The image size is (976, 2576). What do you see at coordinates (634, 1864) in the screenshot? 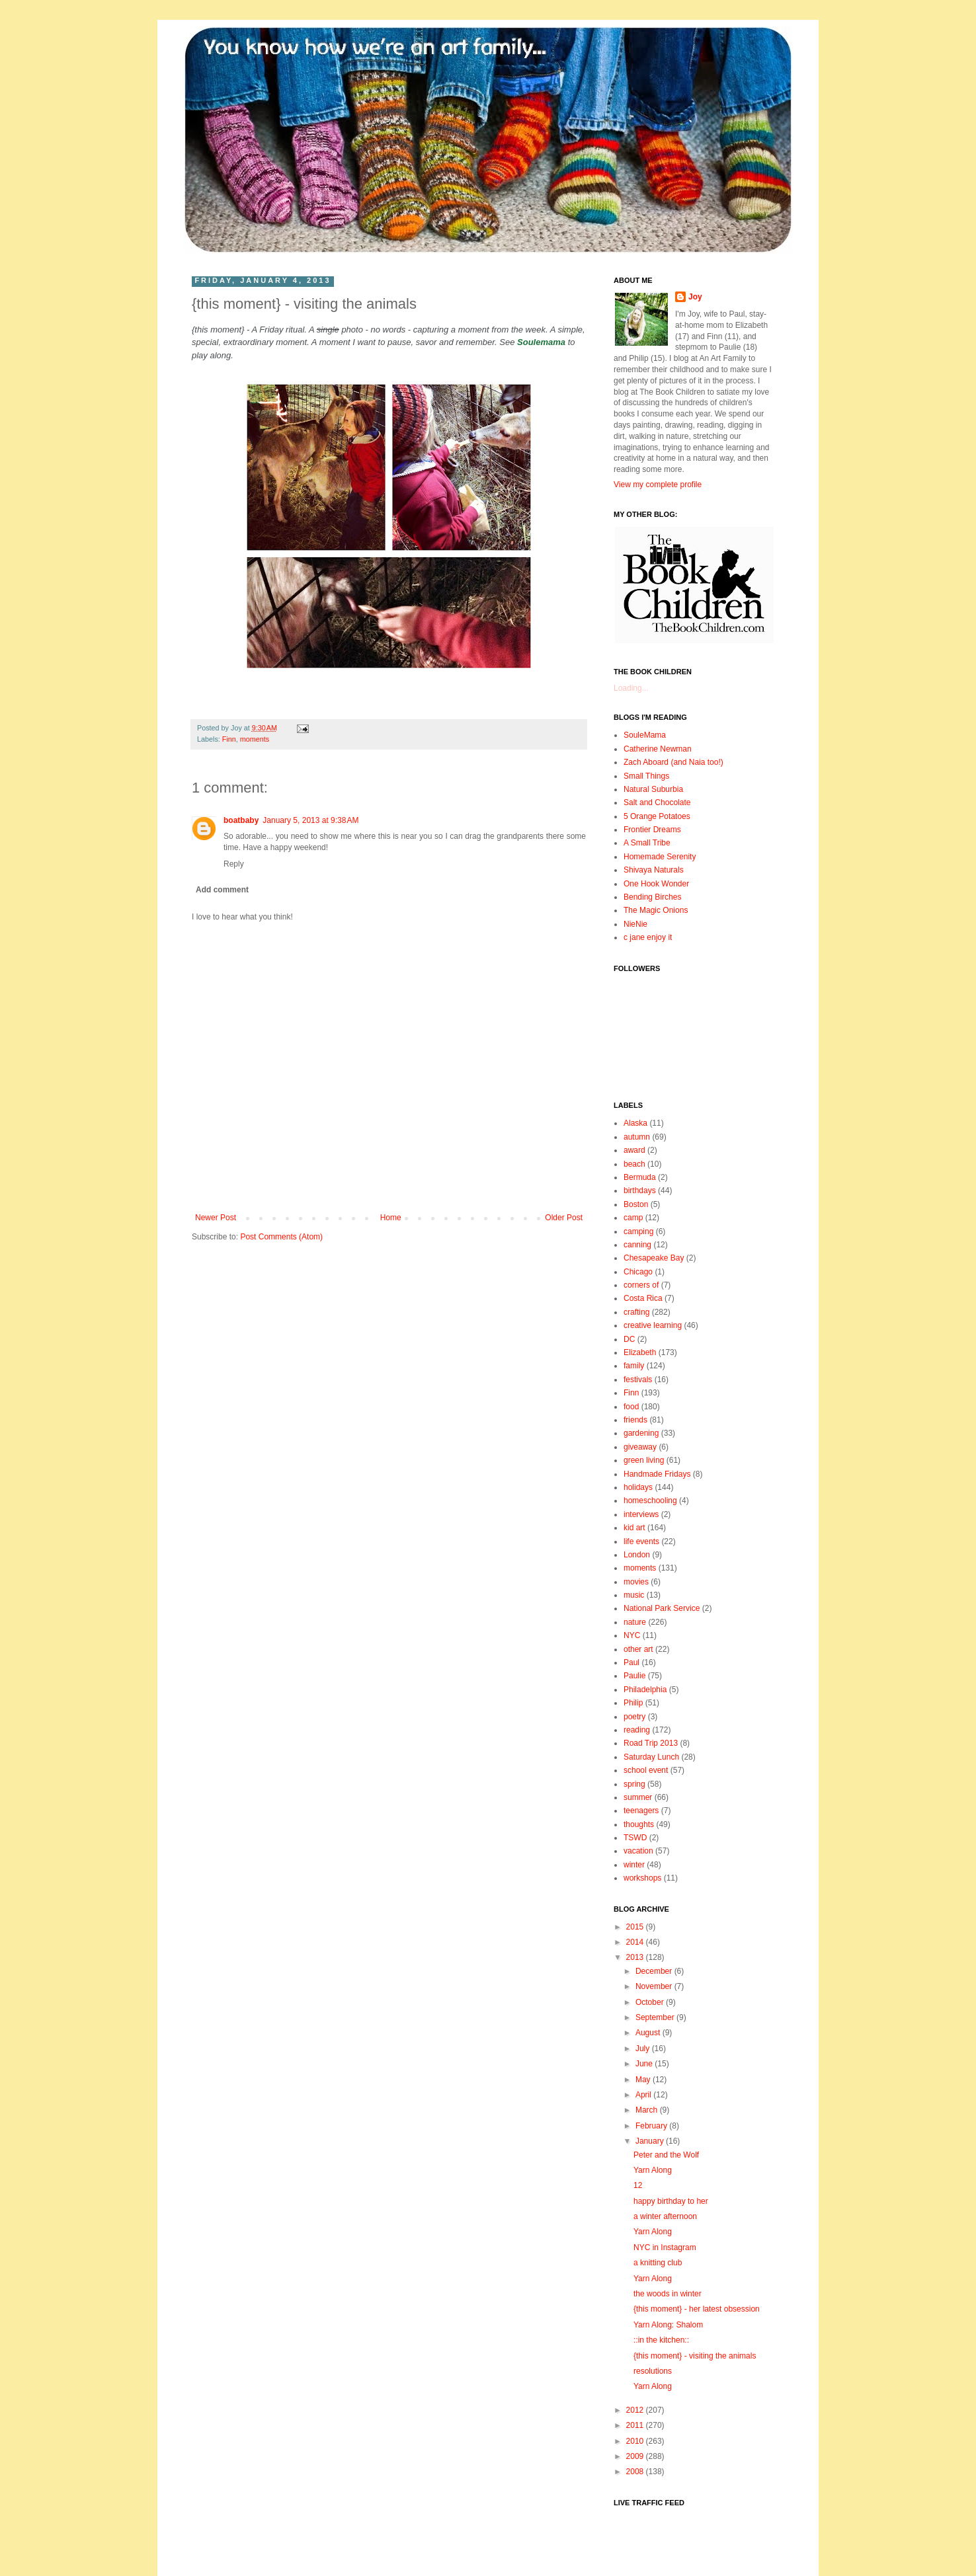
I see `winter` at bounding box center [634, 1864].